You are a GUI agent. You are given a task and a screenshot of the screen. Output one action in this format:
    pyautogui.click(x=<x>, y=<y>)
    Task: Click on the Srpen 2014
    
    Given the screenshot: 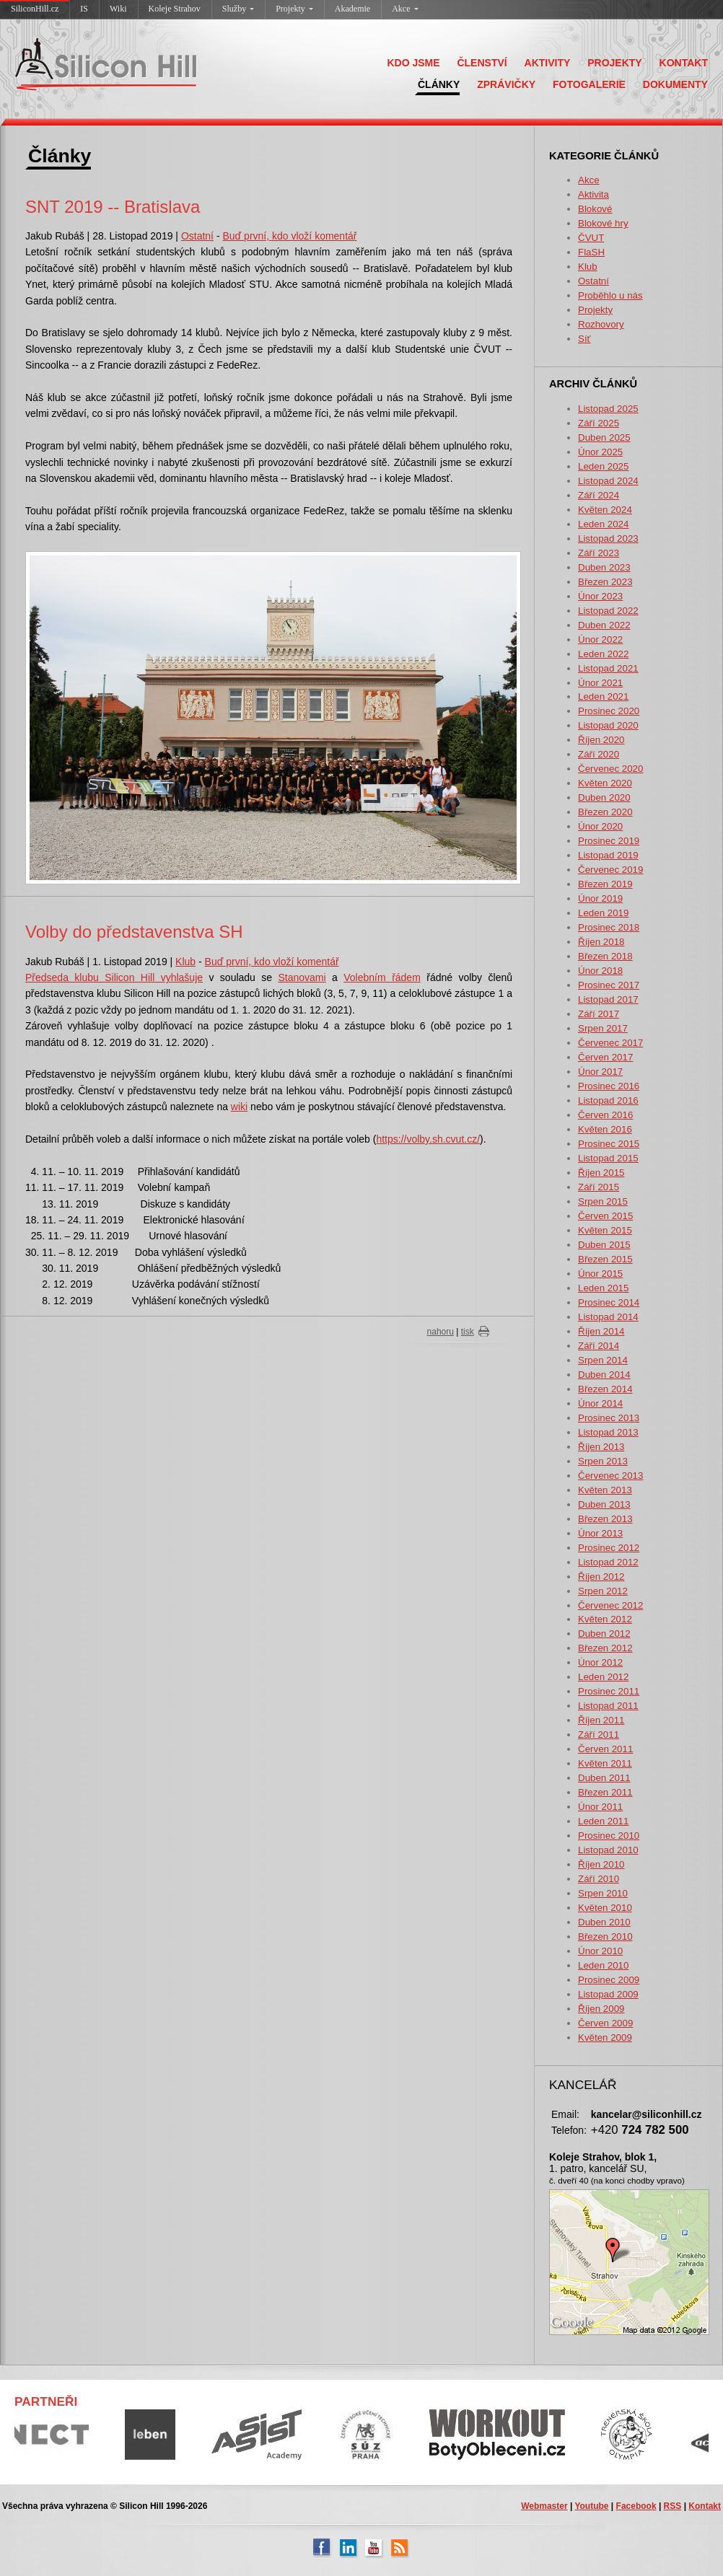 What is the action you would take?
    pyautogui.click(x=603, y=1360)
    